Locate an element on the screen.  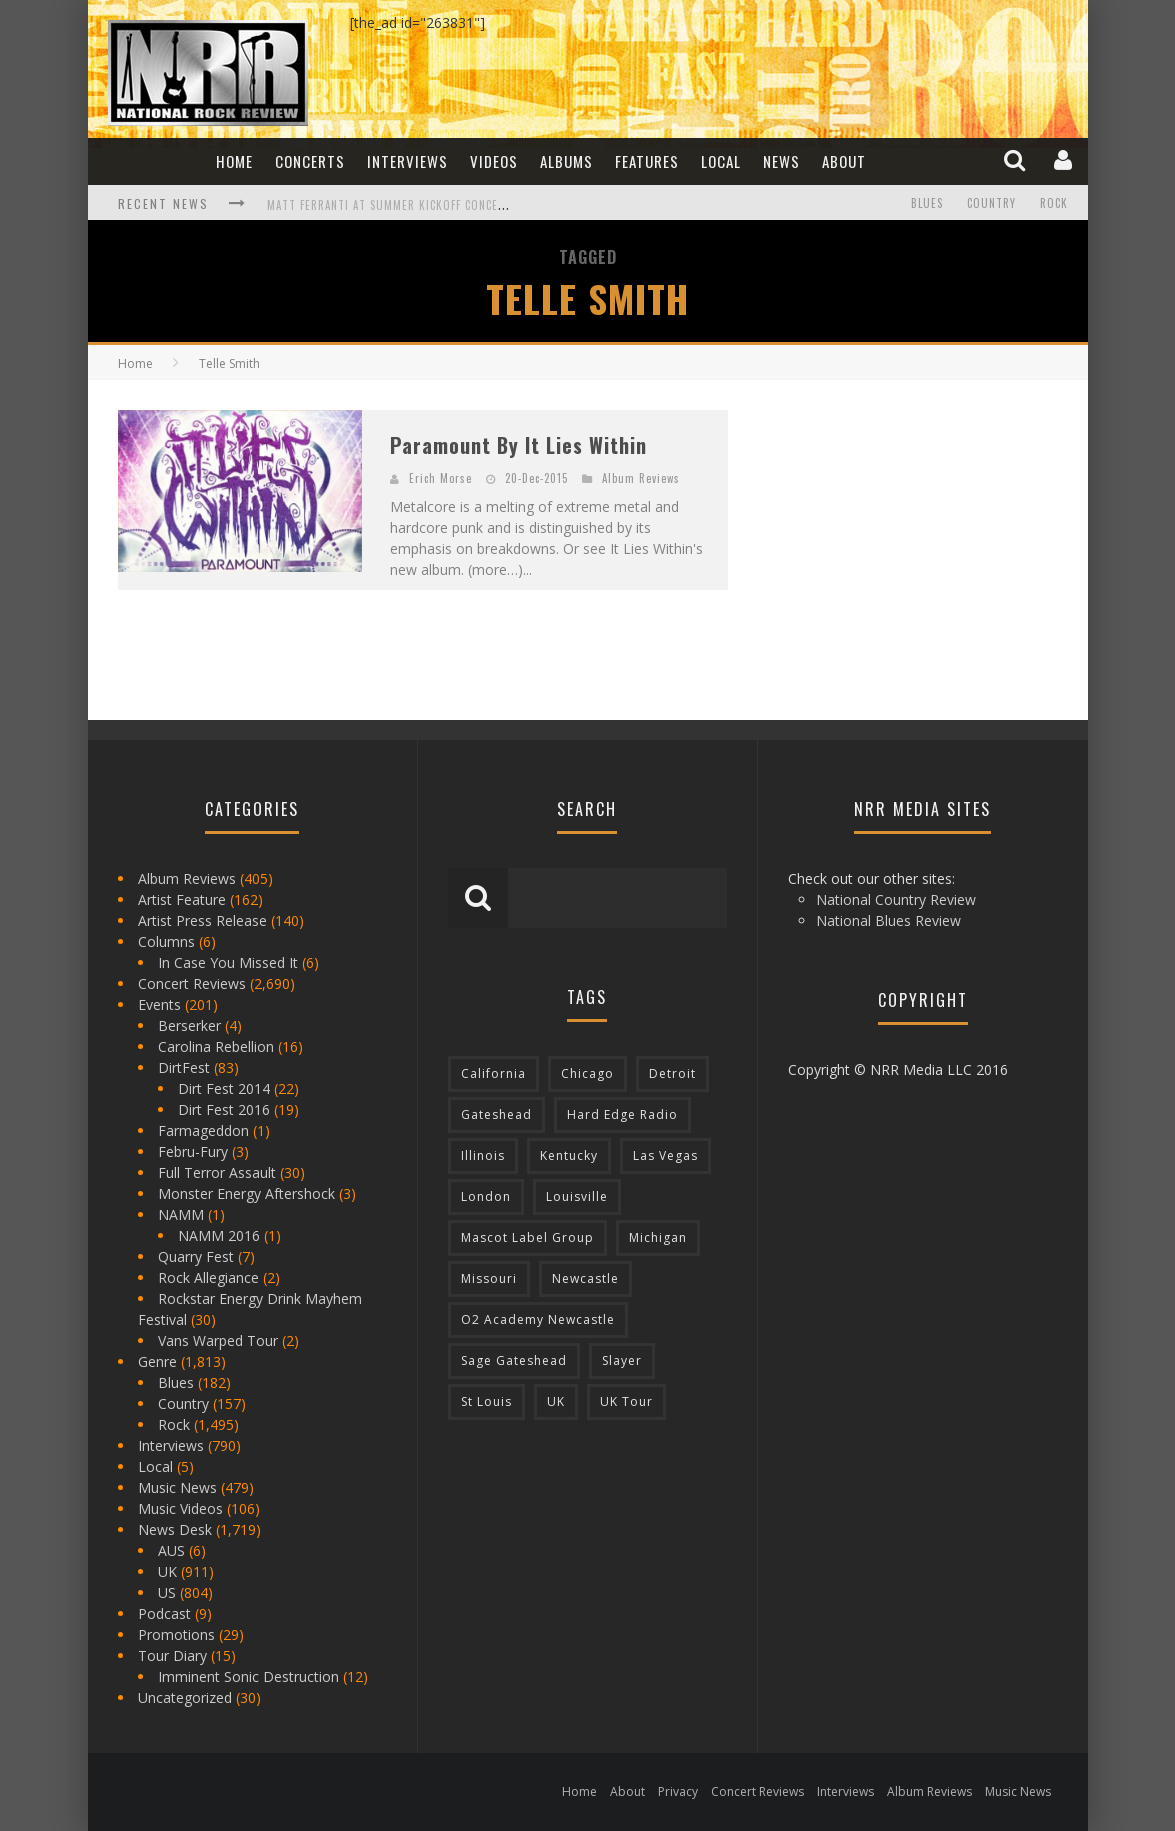
Imminent Sonic Destruction is located at coordinates (248, 1676).